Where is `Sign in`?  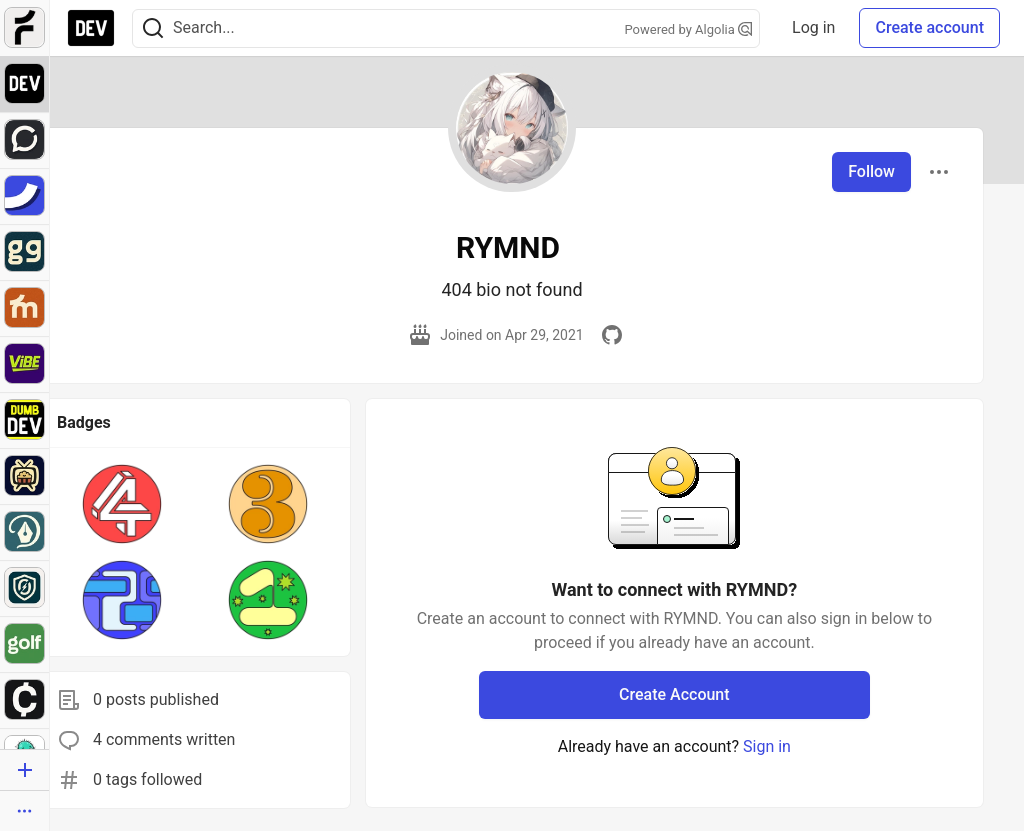 Sign in is located at coordinates (767, 746).